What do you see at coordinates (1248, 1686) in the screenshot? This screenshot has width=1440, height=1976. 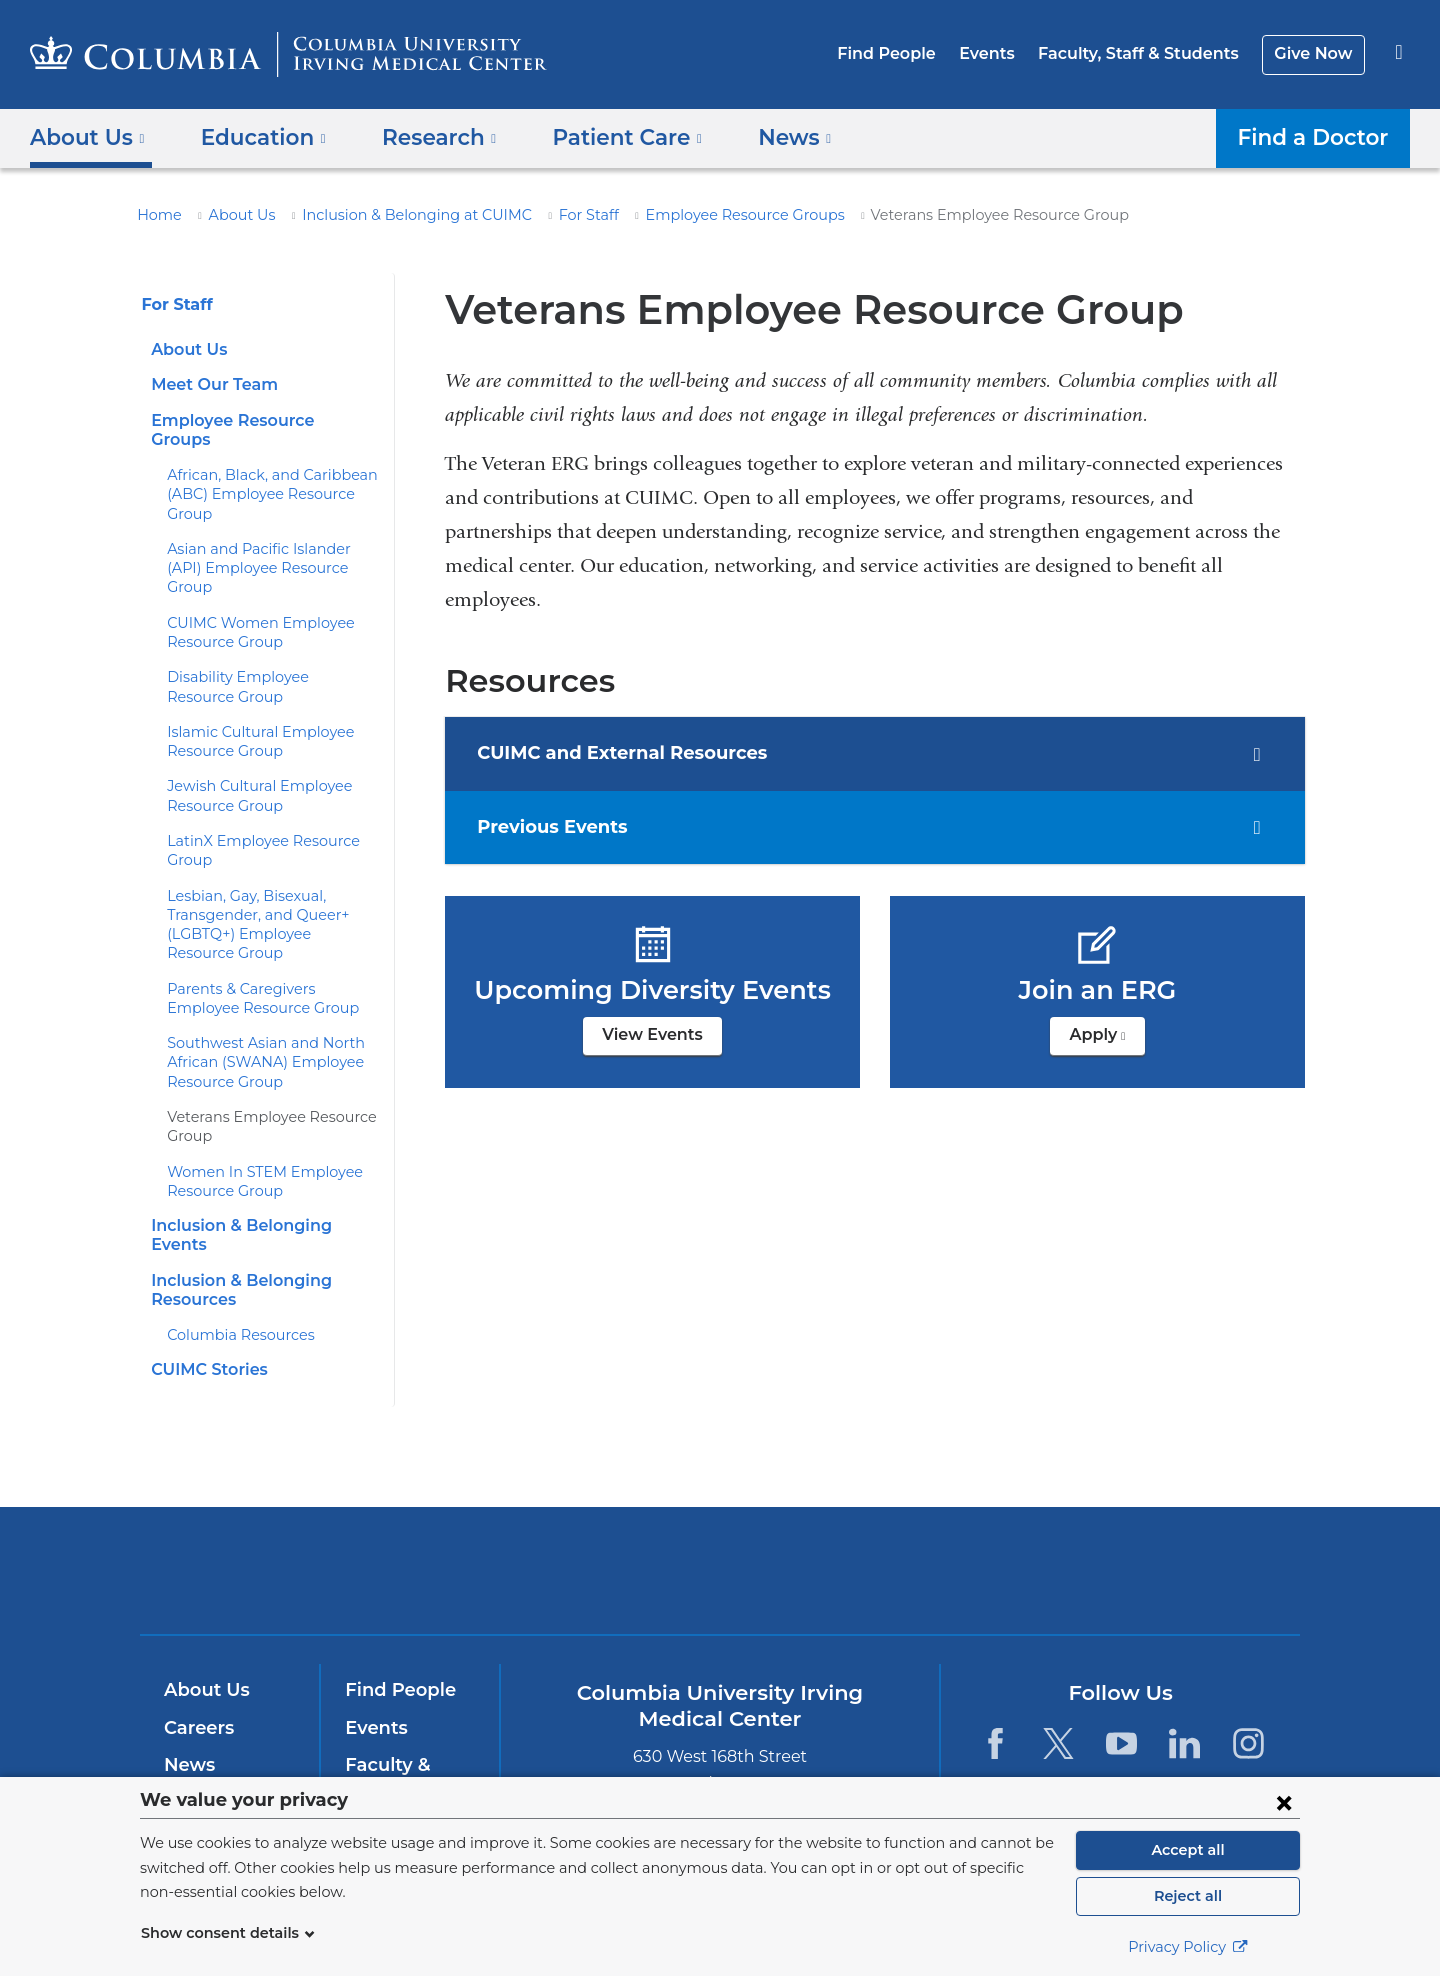 I see `[Instagram. Link is external and opens in a new window.]` at bounding box center [1248, 1686].